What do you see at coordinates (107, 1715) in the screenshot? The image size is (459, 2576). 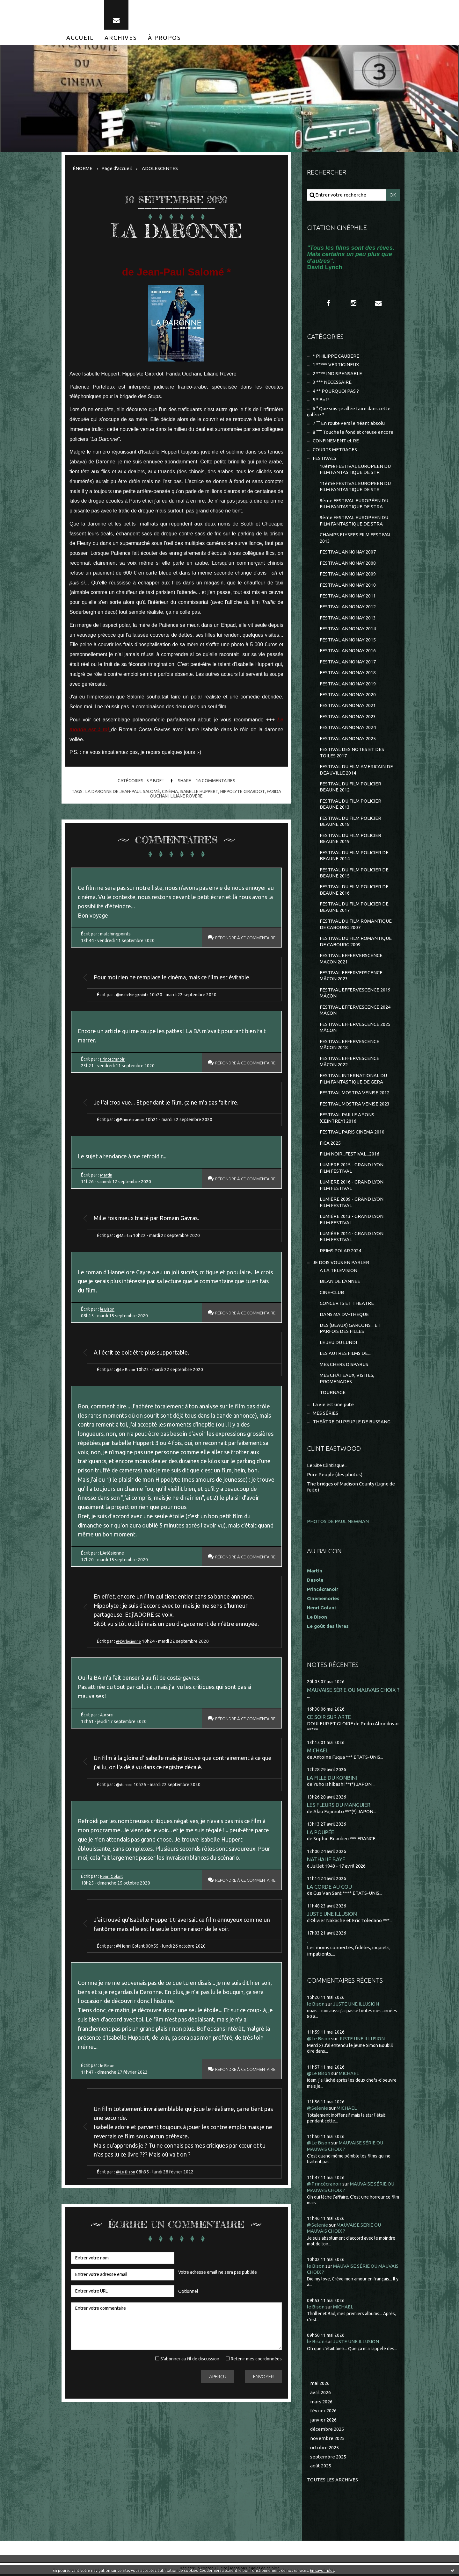 I see `Aurore` at bounding box center [107, 1715].